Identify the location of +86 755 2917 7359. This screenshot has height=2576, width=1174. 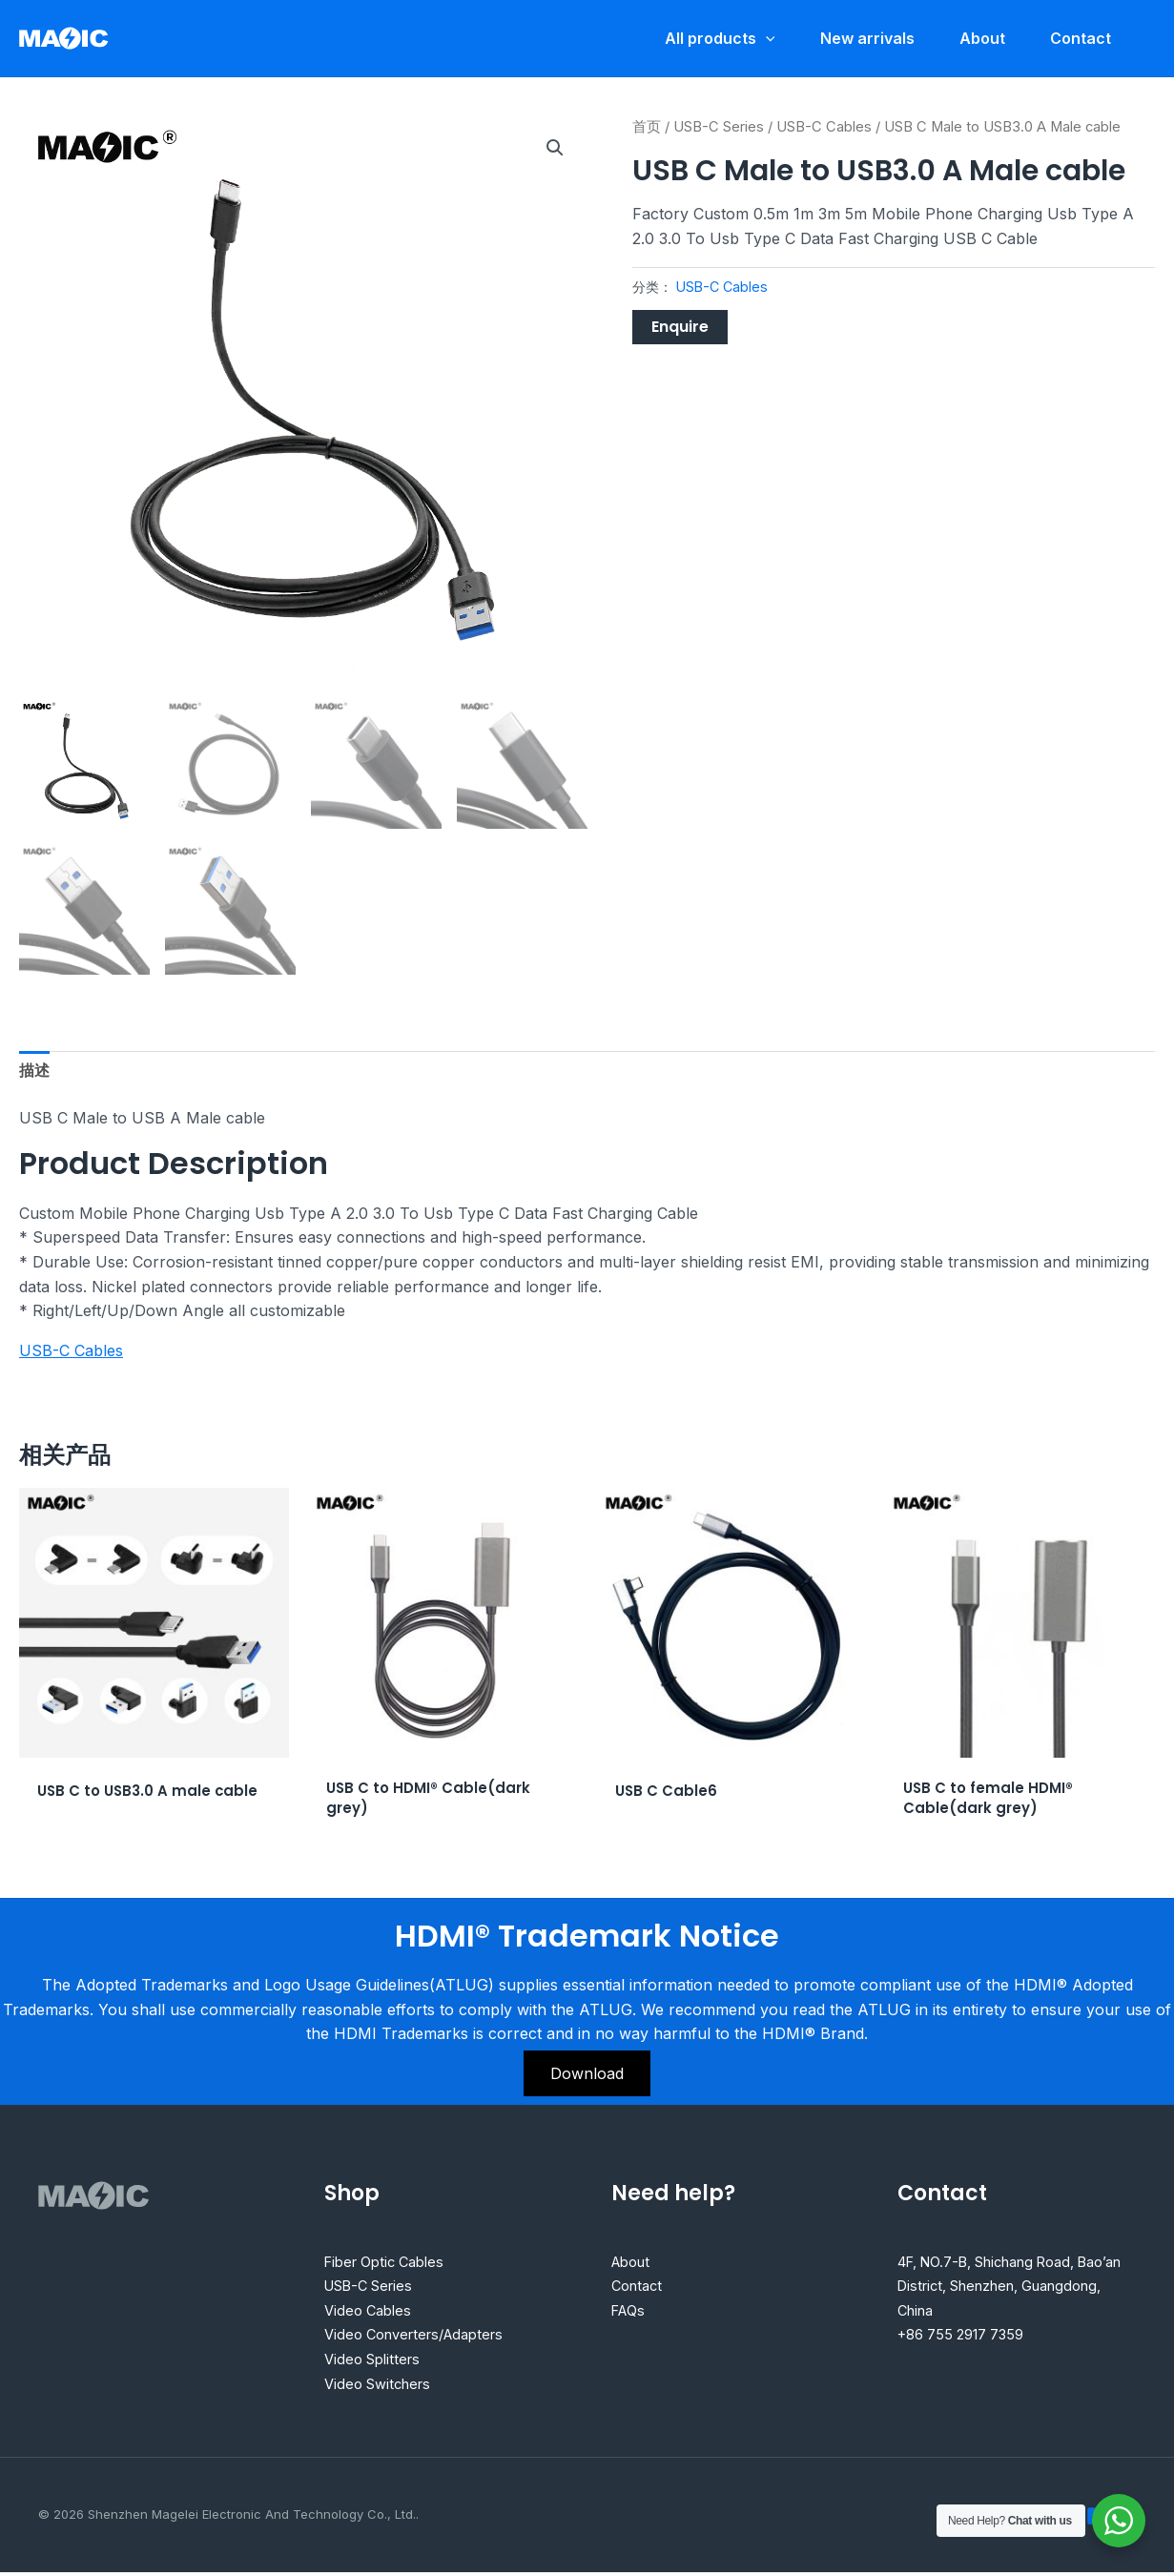
(968, 2337).